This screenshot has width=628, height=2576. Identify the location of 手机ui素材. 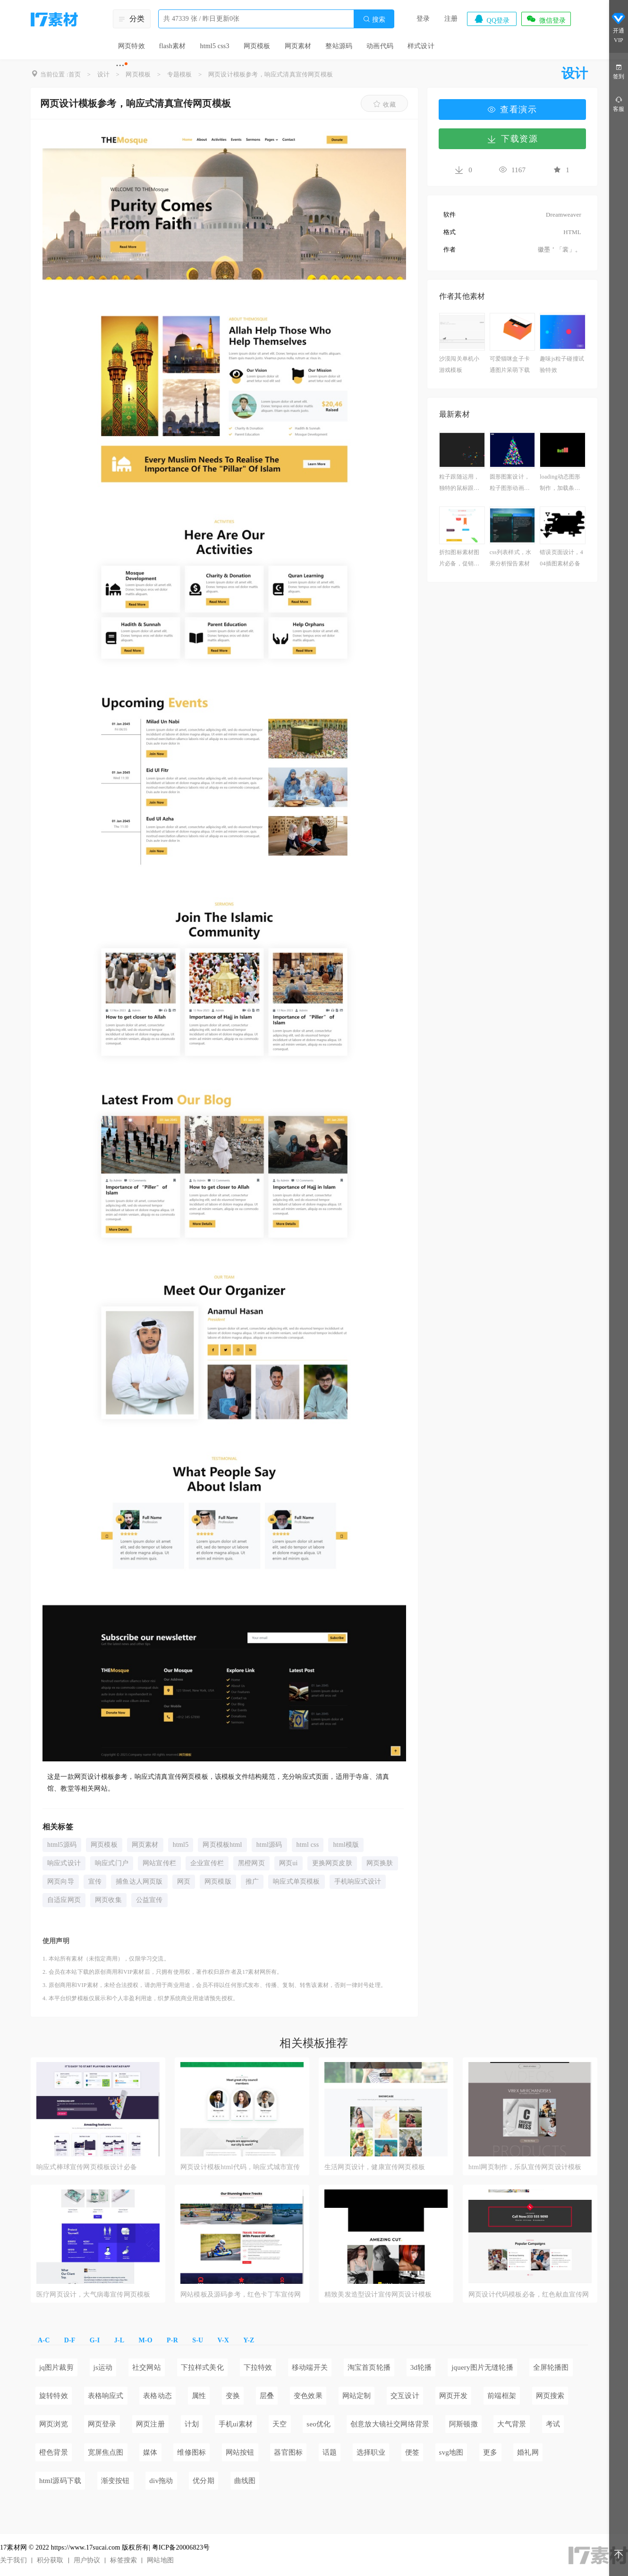
(236, 2424).